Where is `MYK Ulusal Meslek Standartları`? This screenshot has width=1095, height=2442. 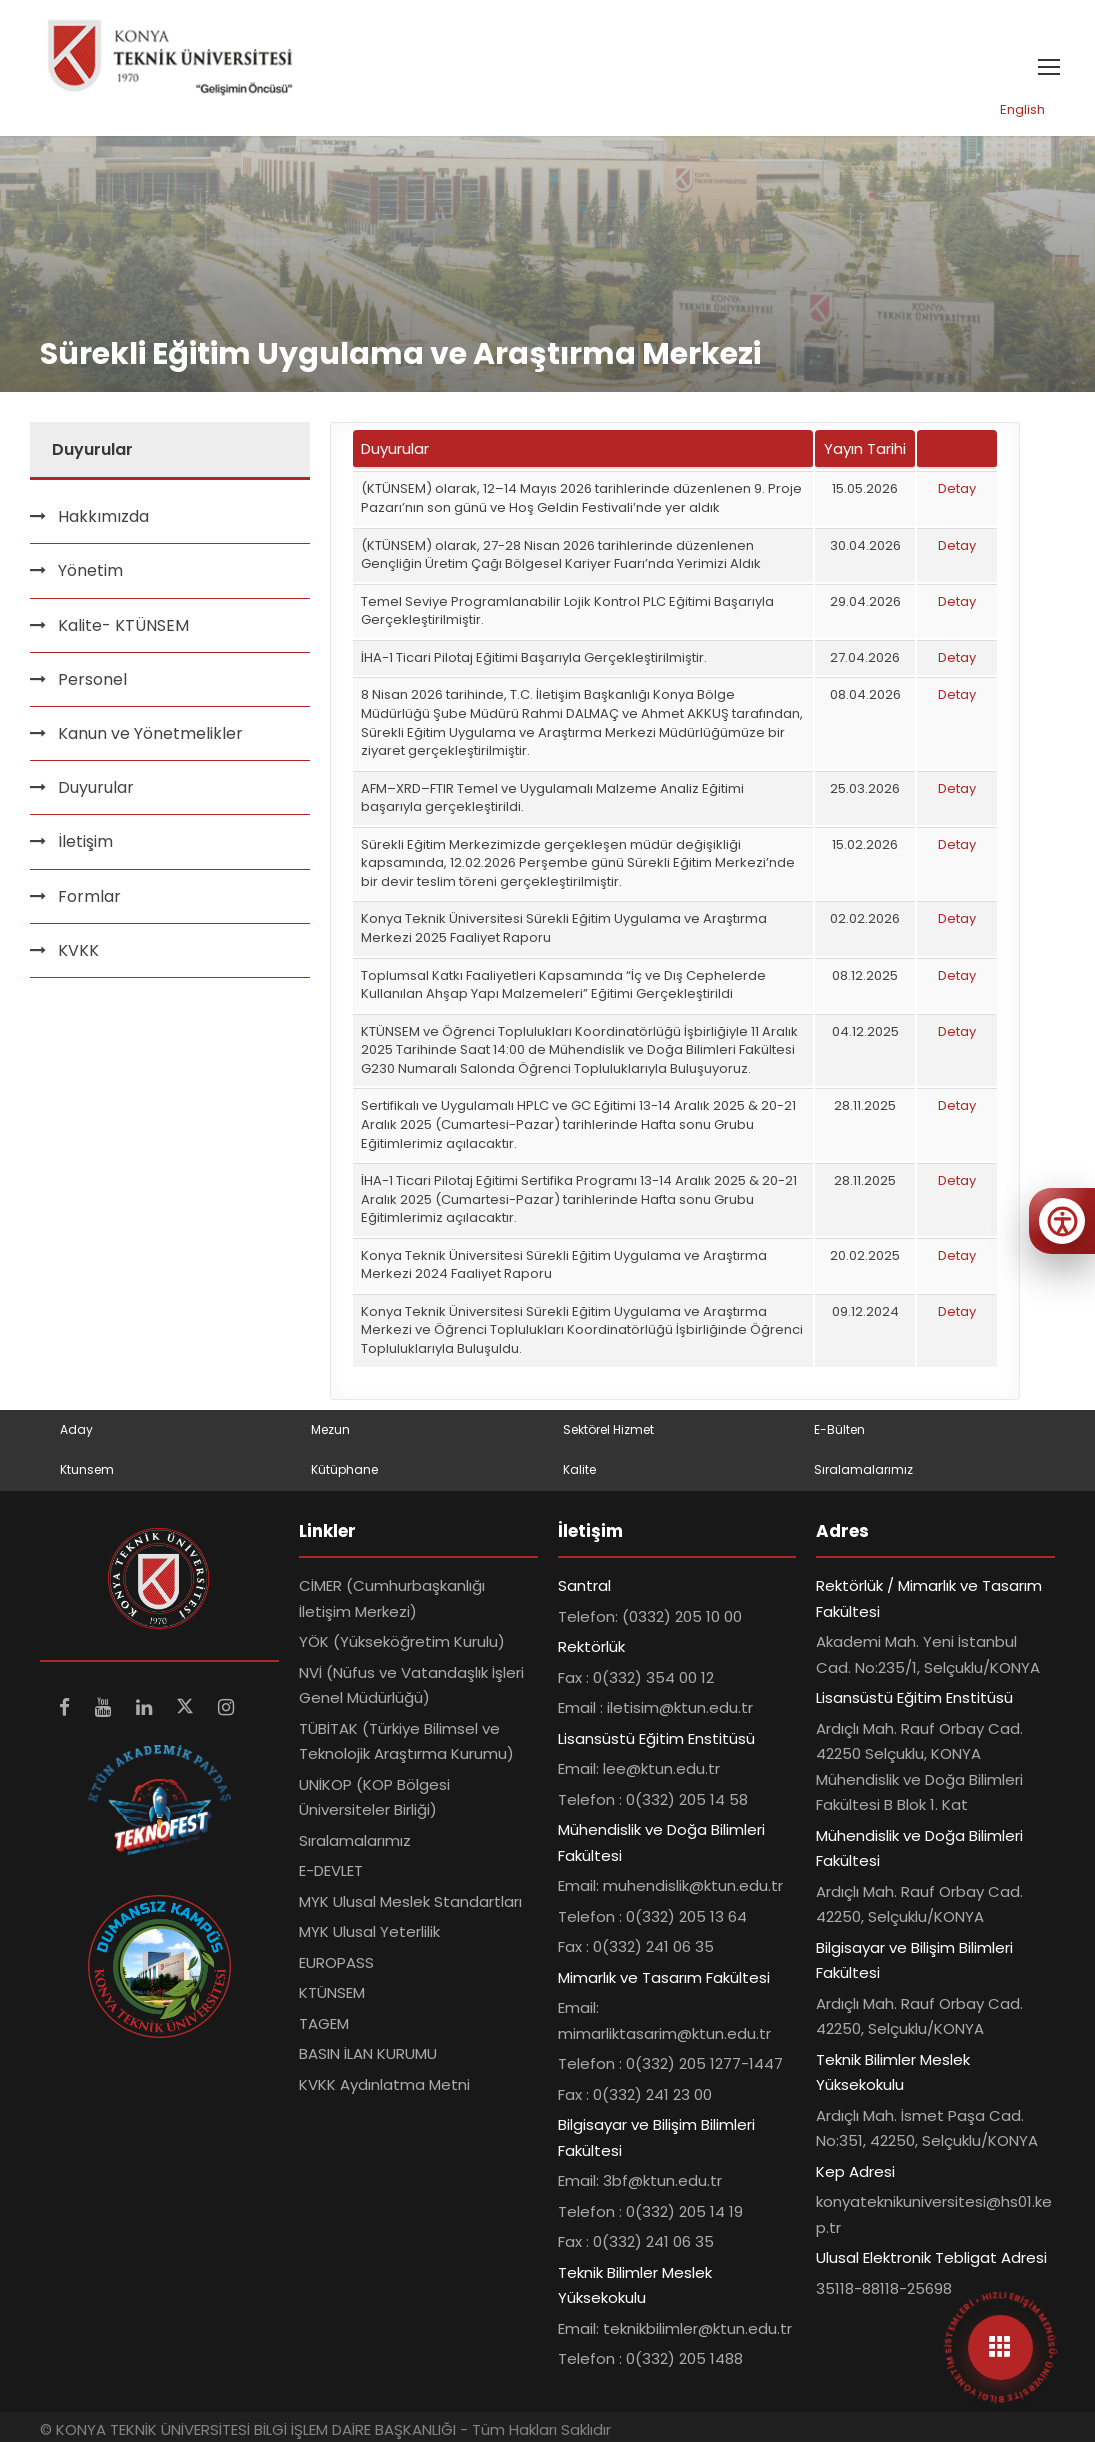
MYK Ulusal Meslek Standartları is located at coordinates (410, 1901).